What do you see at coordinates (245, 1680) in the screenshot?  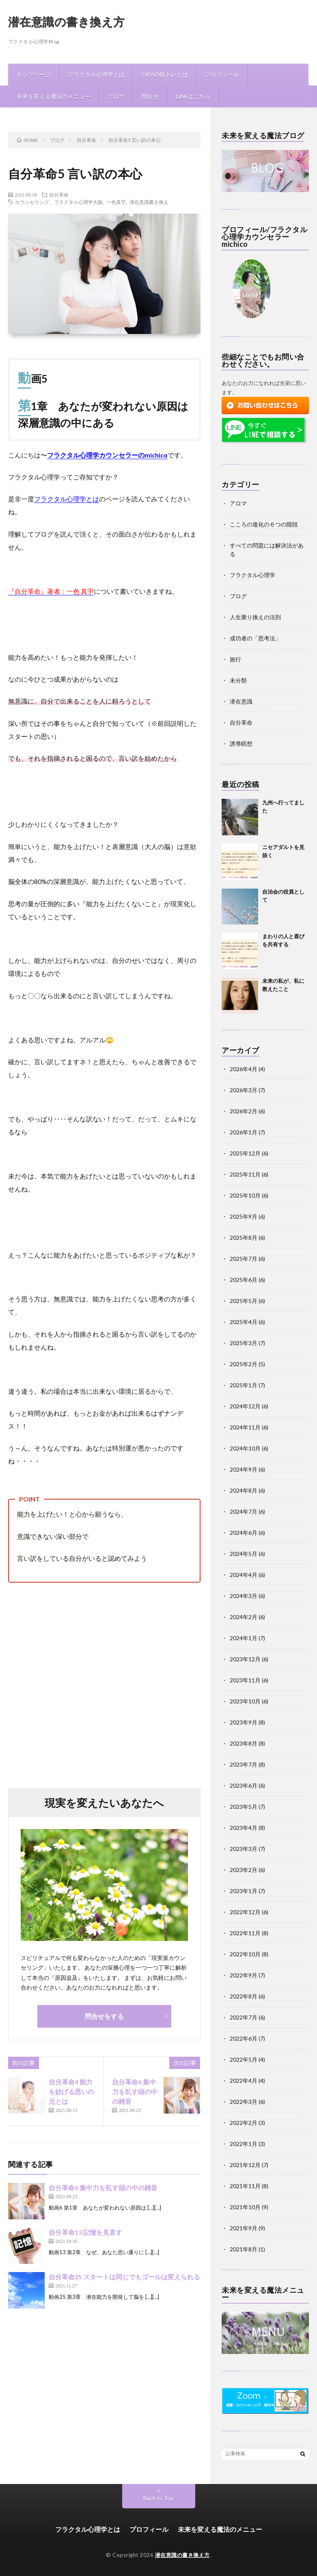 I see `2023年11月` at bounding box center [245, 1680].